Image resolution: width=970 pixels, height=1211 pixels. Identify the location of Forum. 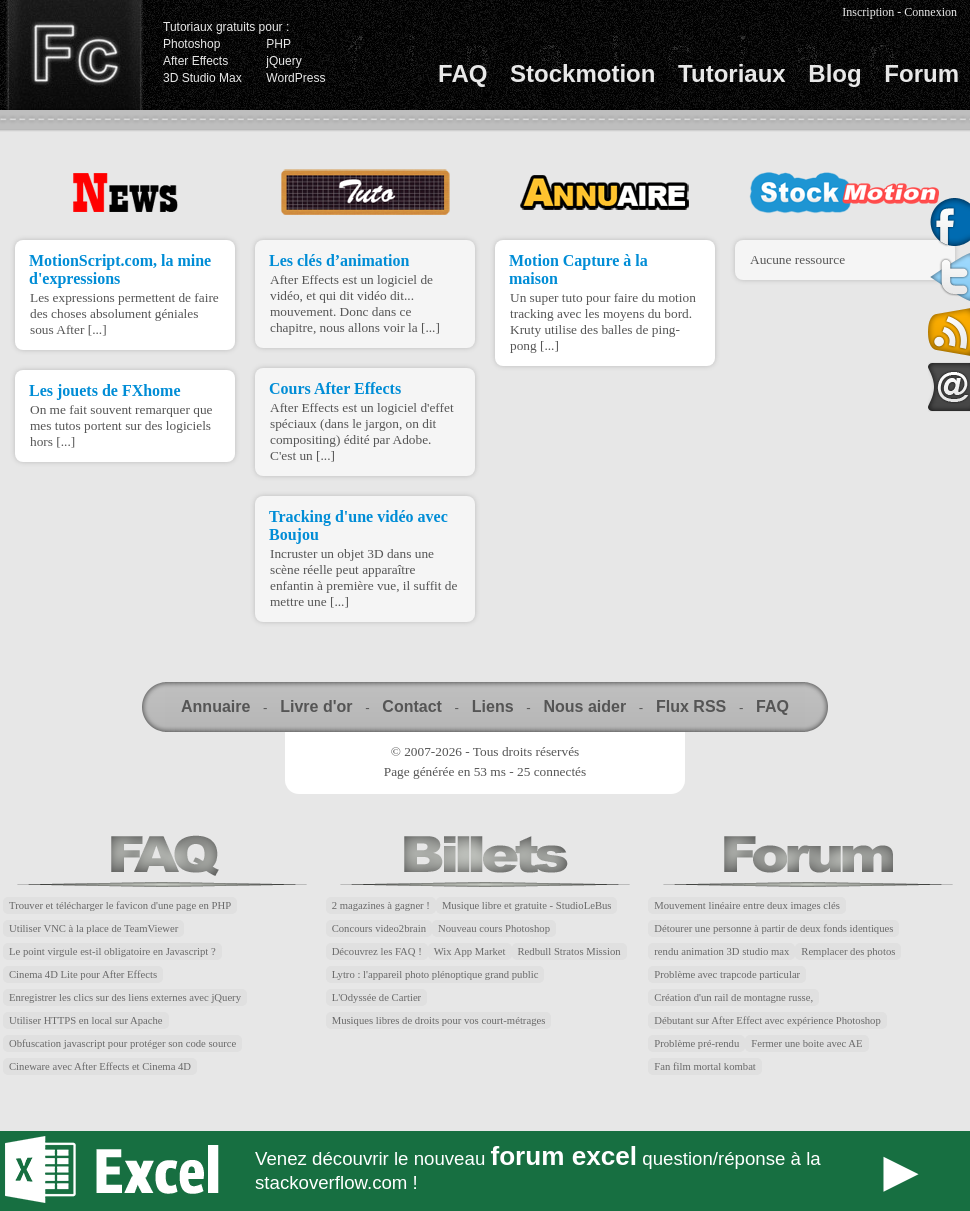
(921, 73).